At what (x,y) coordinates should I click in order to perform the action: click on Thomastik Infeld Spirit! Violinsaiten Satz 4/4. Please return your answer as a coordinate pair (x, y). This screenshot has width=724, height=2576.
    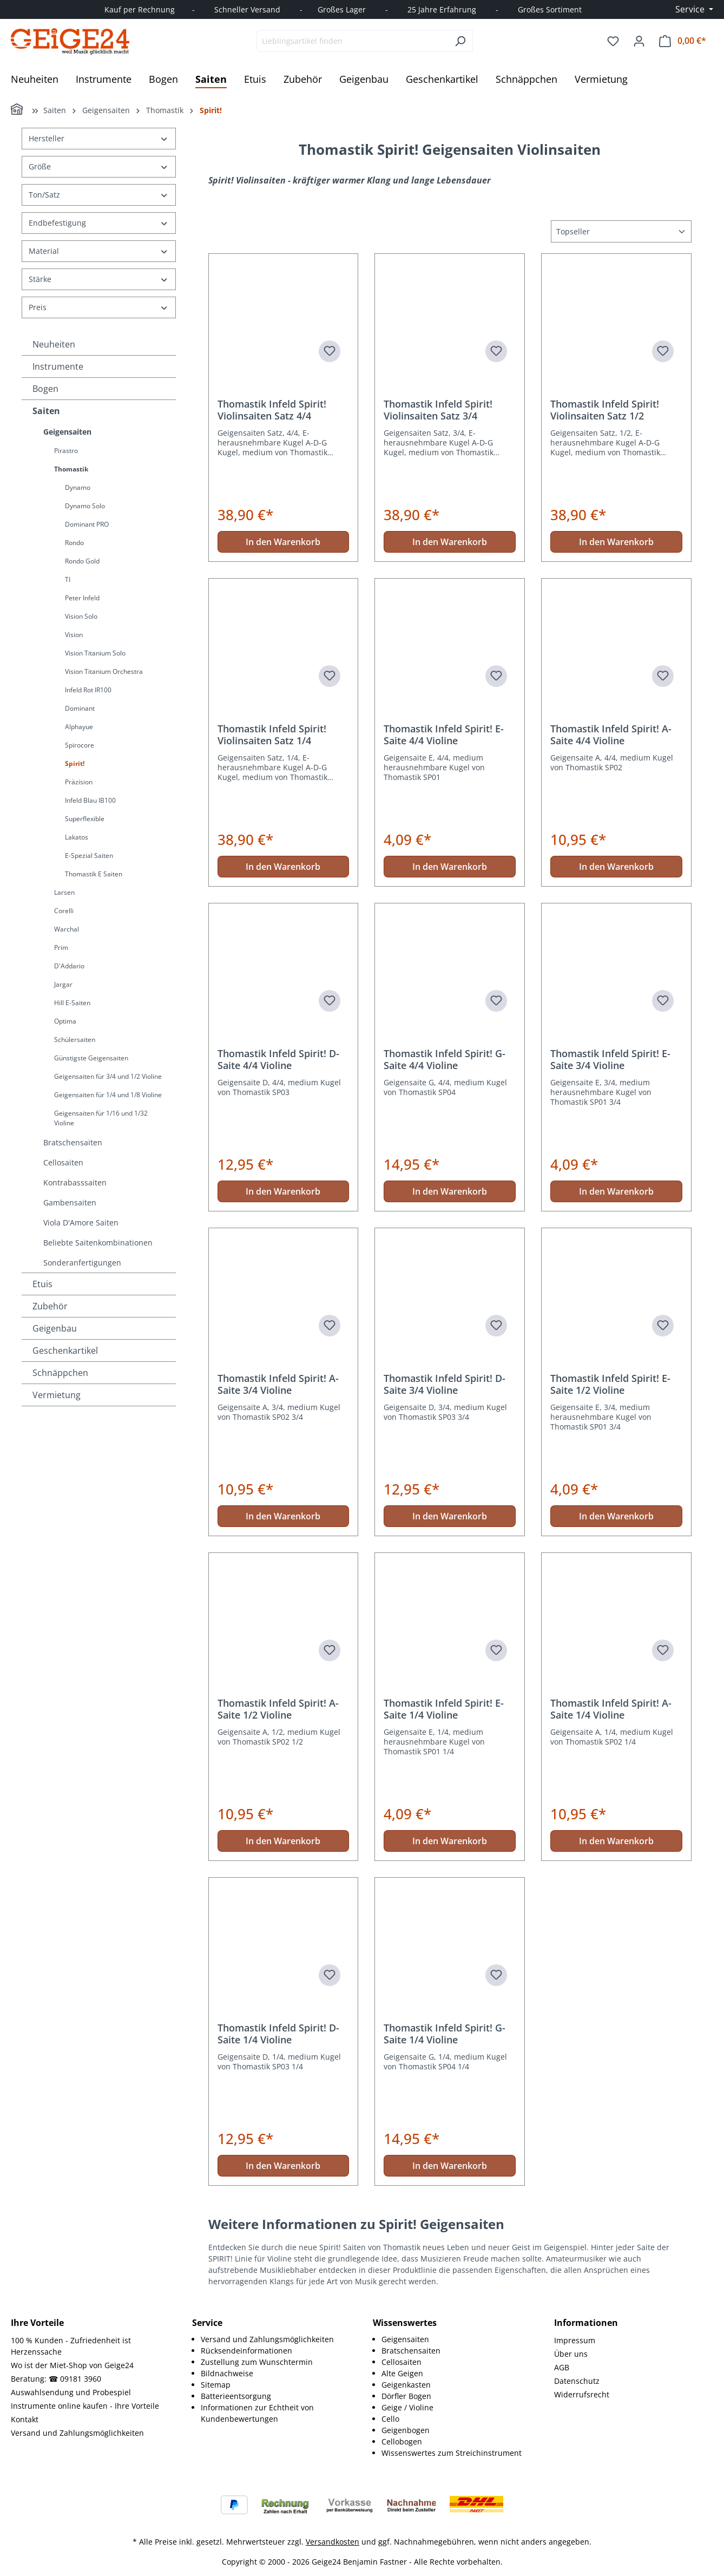
    Looking at the image, I should click on (272, 410).